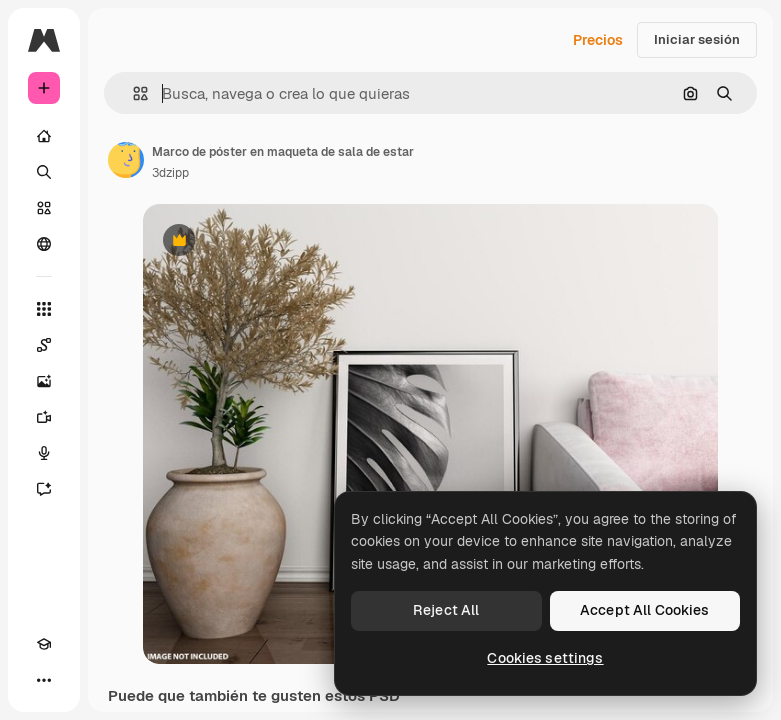  Describe the element at coordinates (44, 244) in the screenshot. I see `[Comunidad]` at that location.